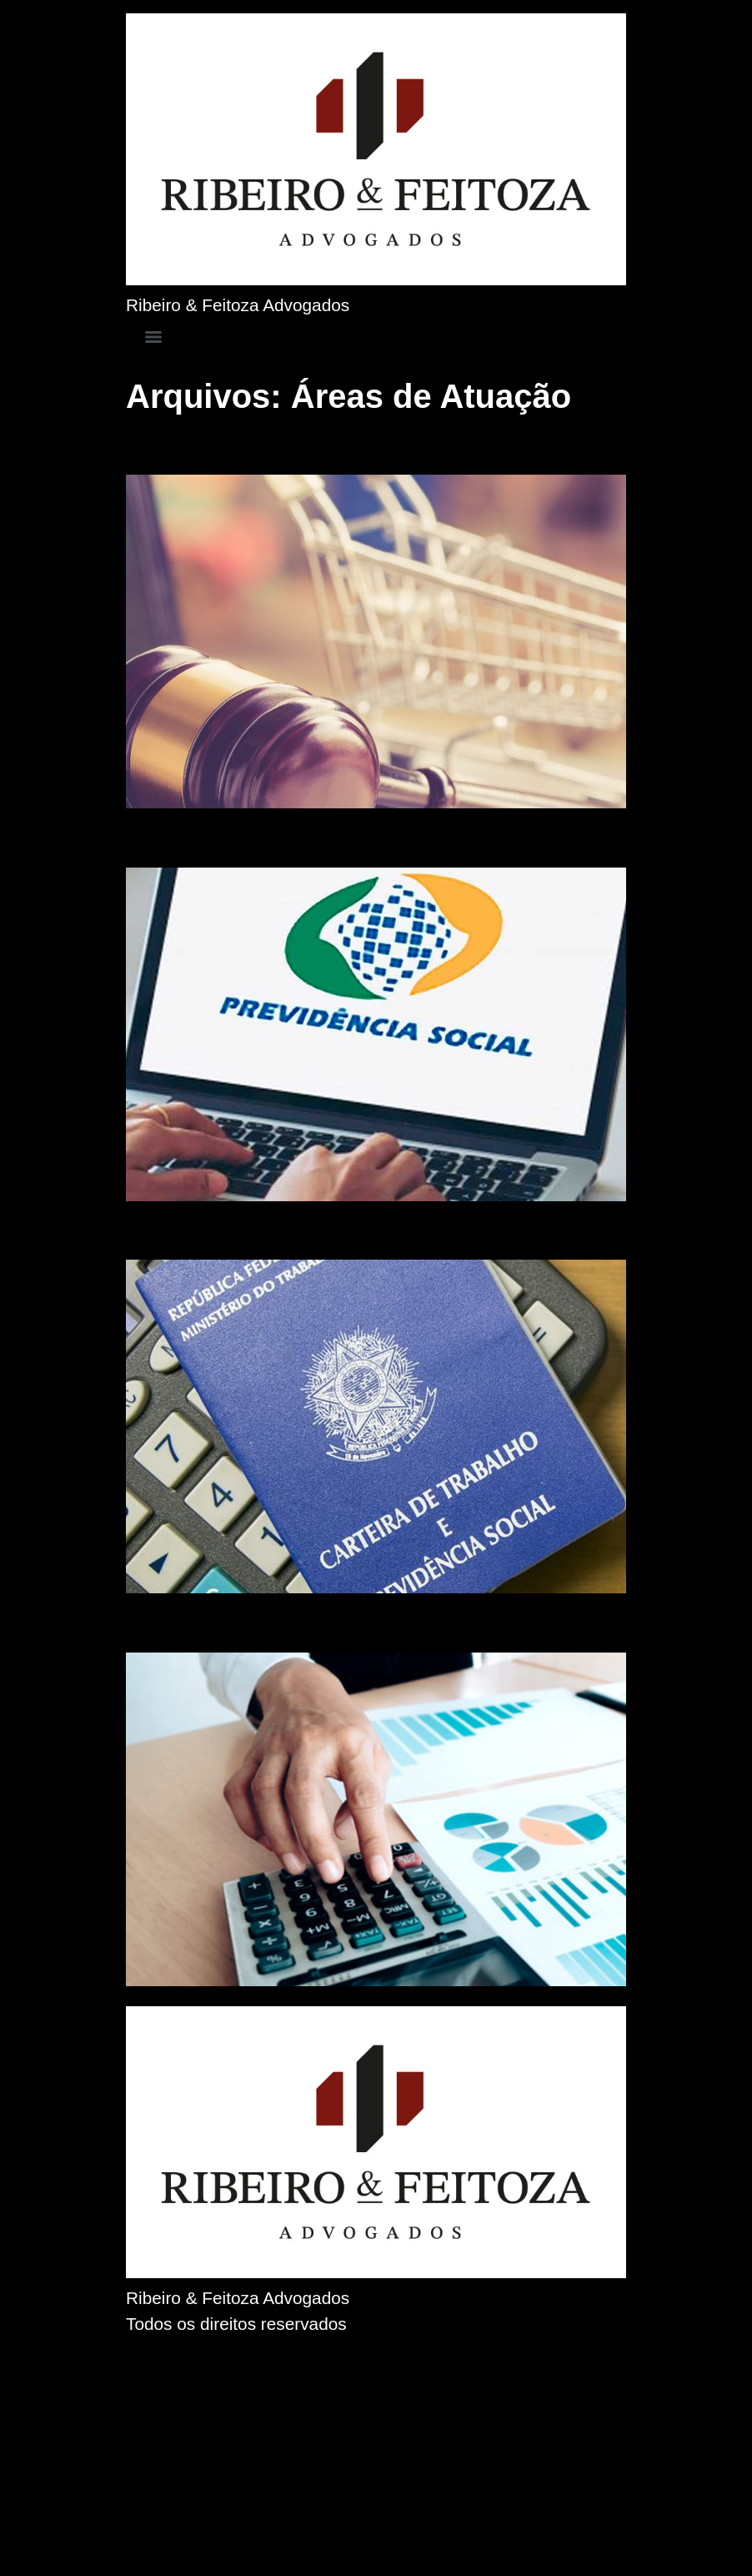  What do you see at coordinates (372, 1230) in the screenshot?
I see `Auxílio Moradia para Médicos Residentes` at bounding box center [372, 1230].